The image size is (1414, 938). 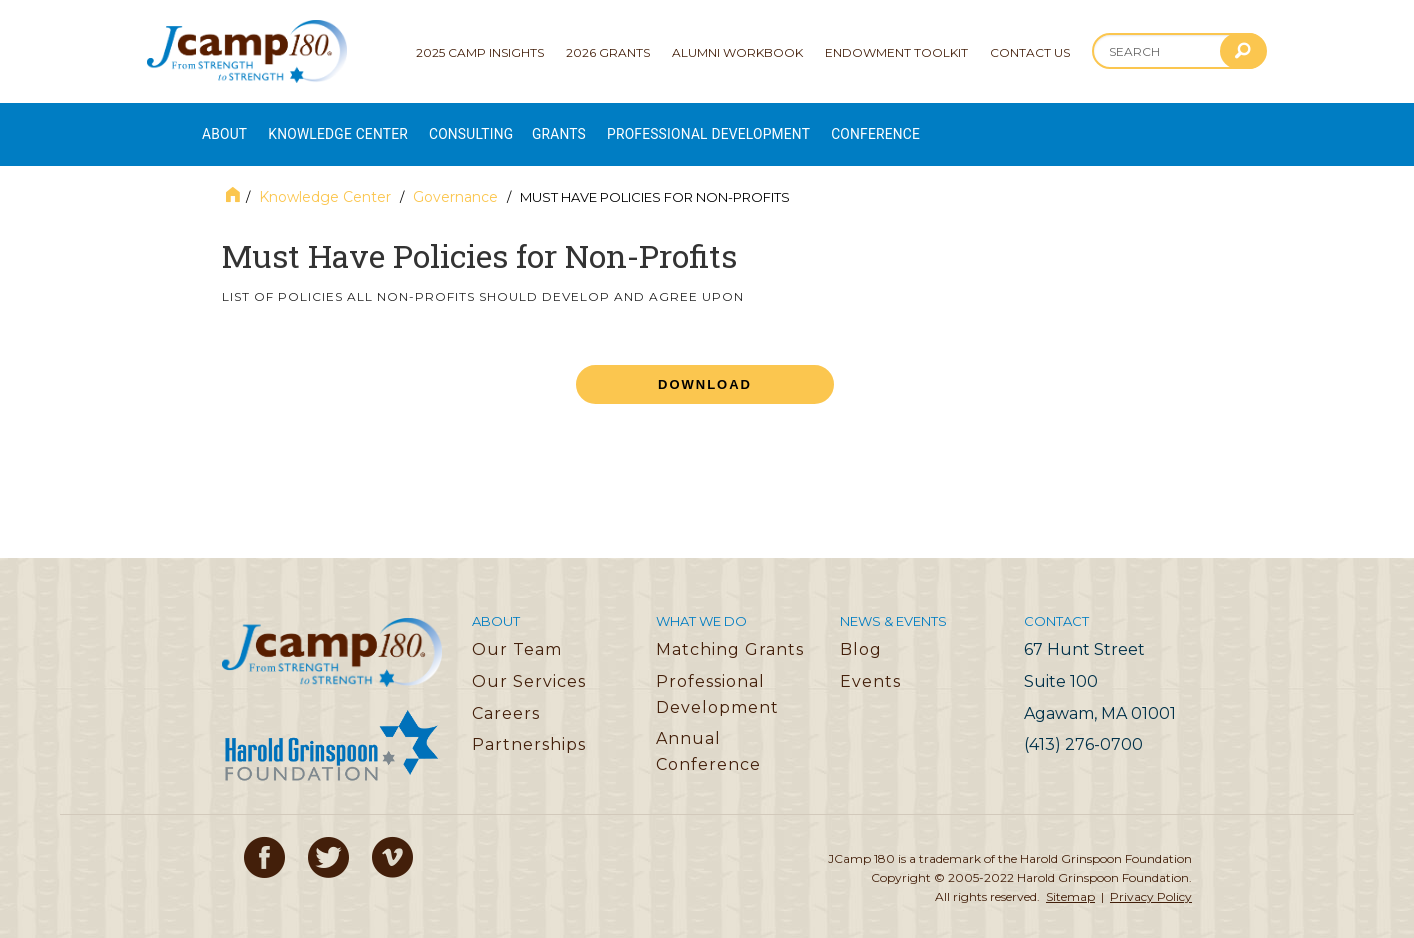 I want to click on About, so click(x=225, y=125).